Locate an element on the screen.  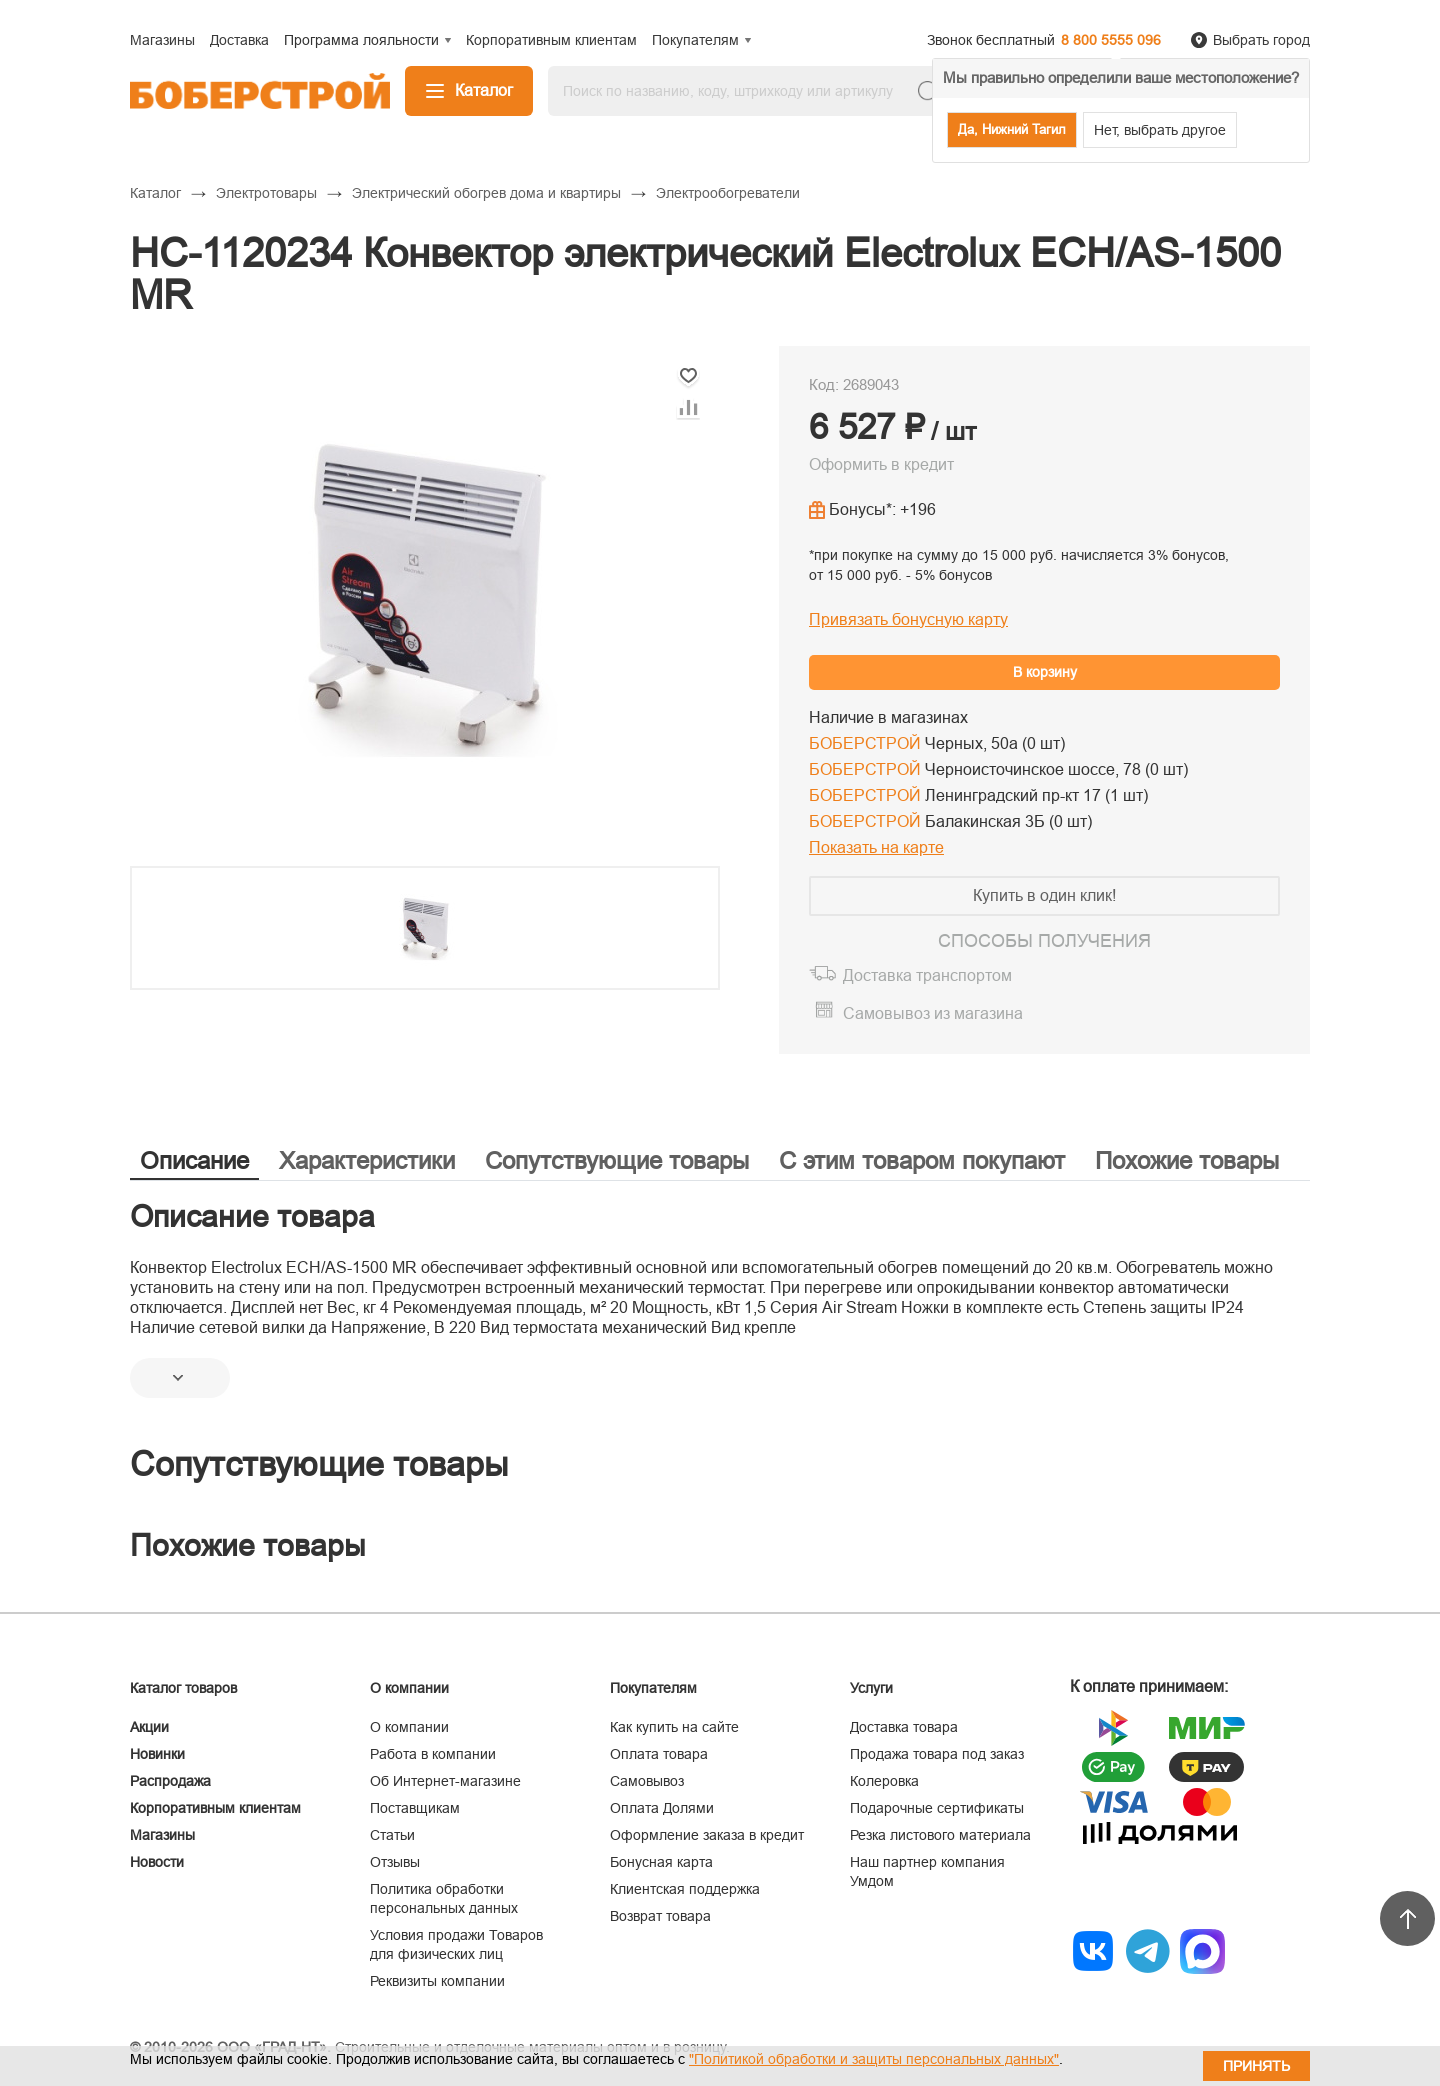
Возврат товара is located at coordinates (660, 1916).